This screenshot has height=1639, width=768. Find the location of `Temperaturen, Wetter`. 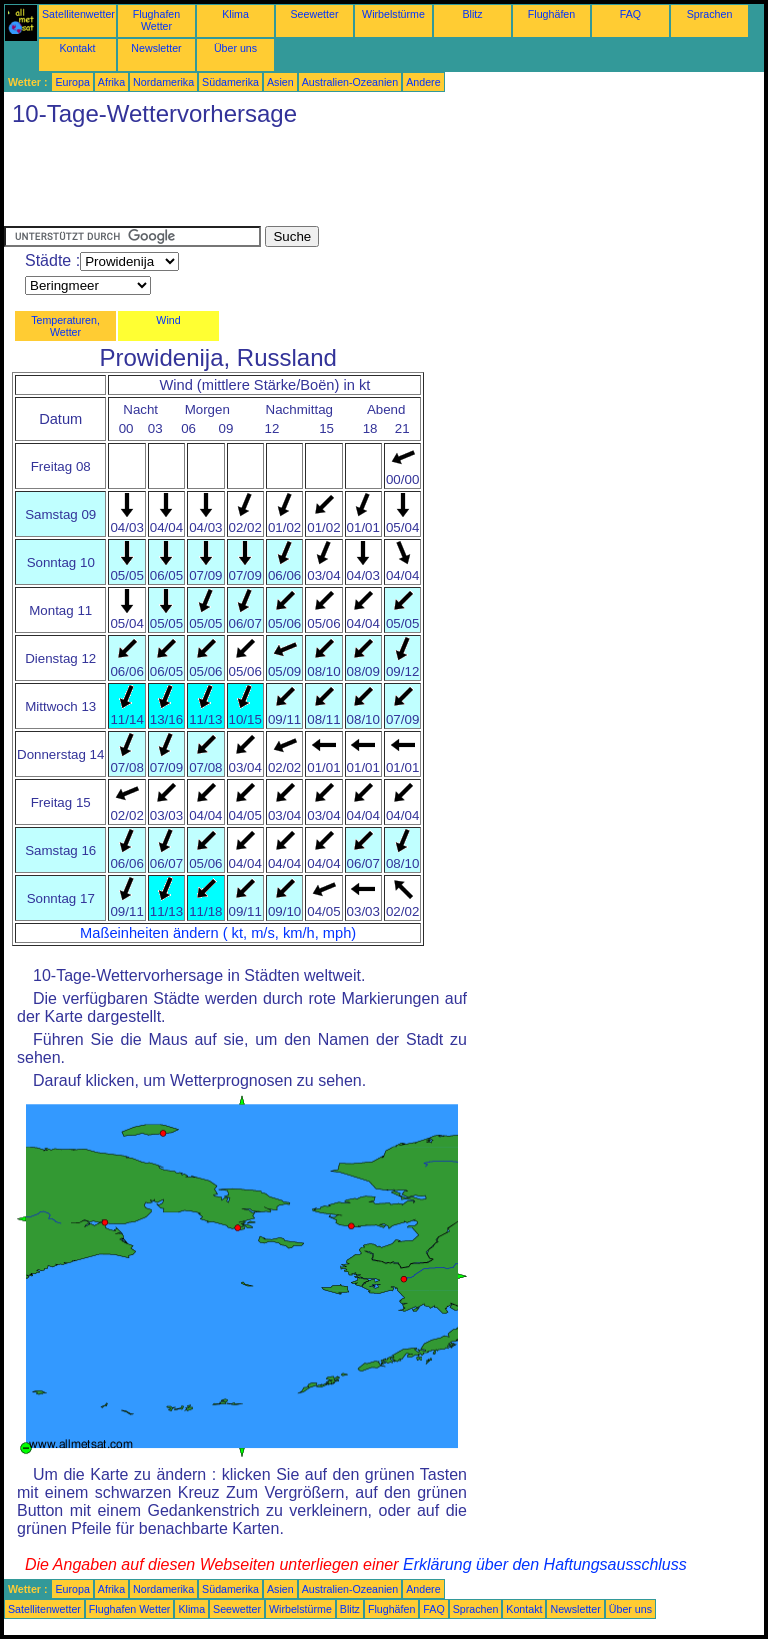

Temperaturen, Wetter is located at coordinates (65, 326).